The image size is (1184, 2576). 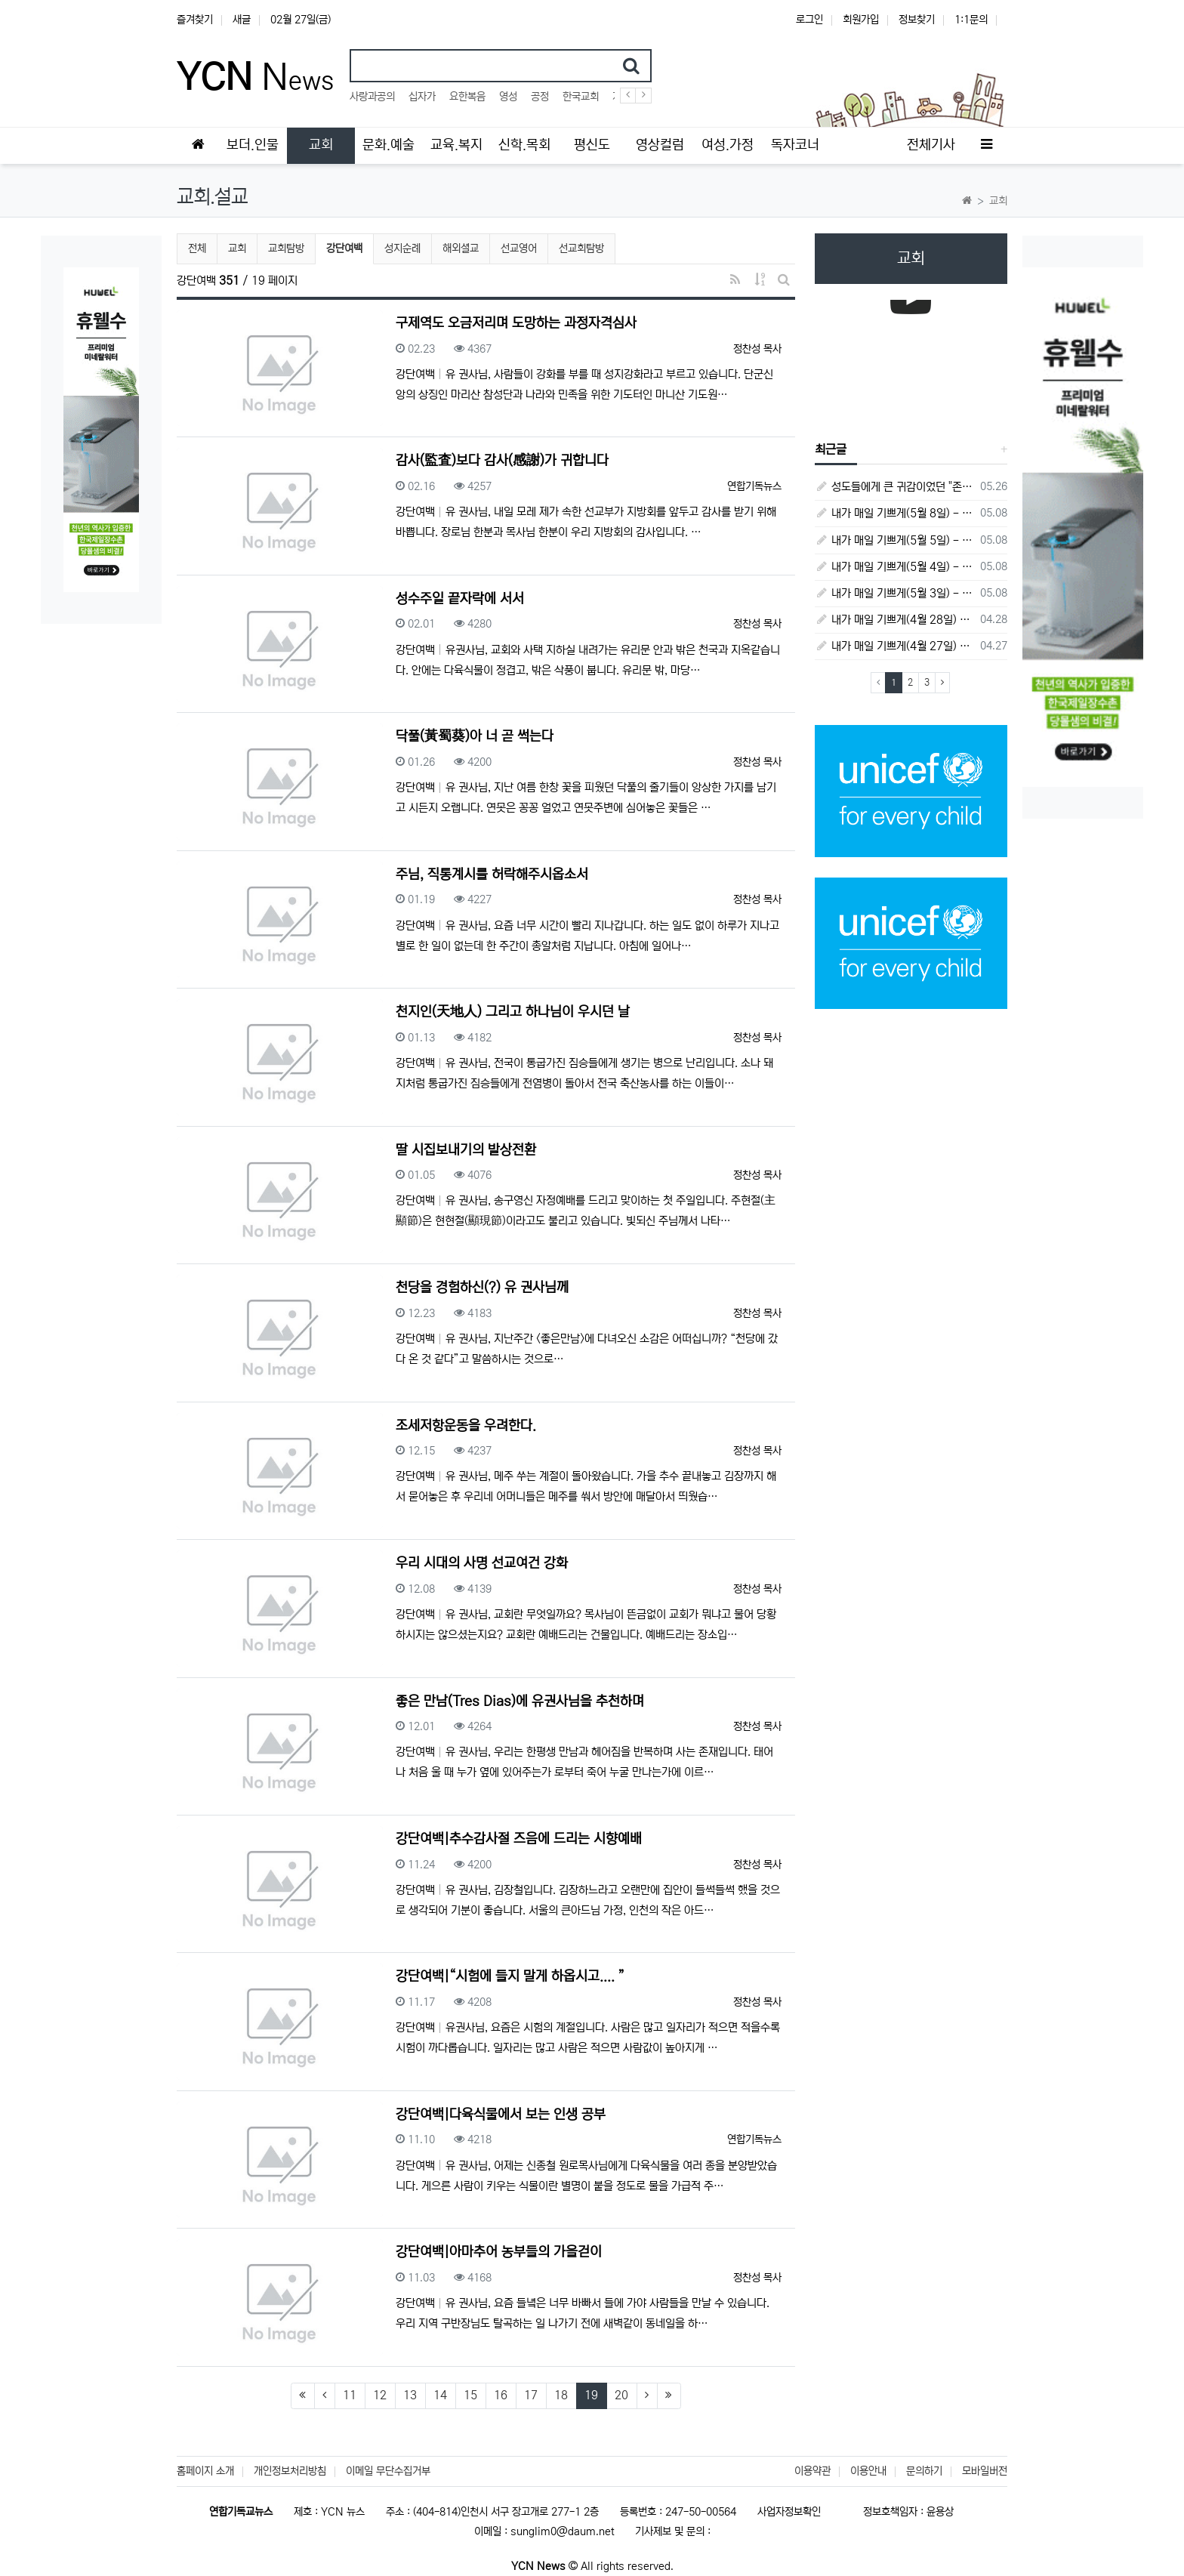 I want to click on 해외셜교, so click(x=460, y=248).